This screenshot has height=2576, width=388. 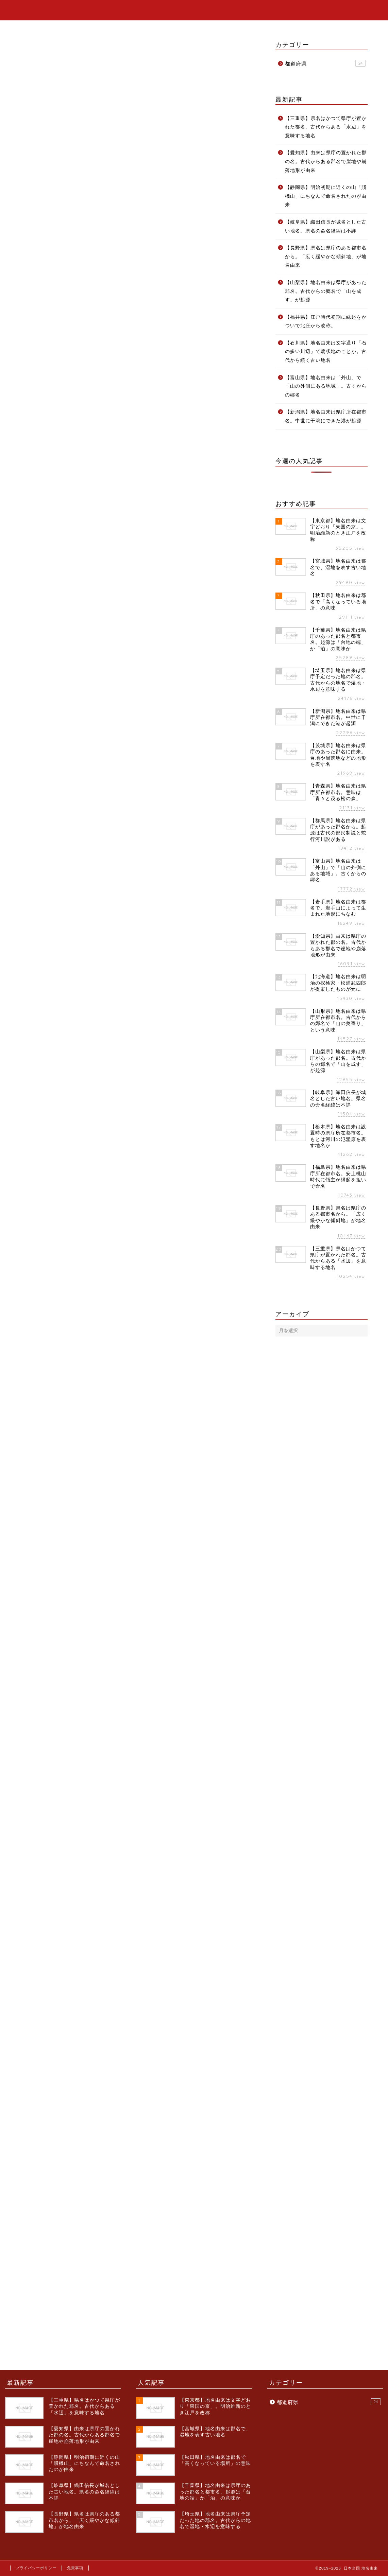 What do you see at coordinates (326, 127) in the screenshot?
I see `【三重県】県名はかつて県庁が置かれた郡名。古代からある「水辺」を意味する地名` at bounding box center [326, 127].